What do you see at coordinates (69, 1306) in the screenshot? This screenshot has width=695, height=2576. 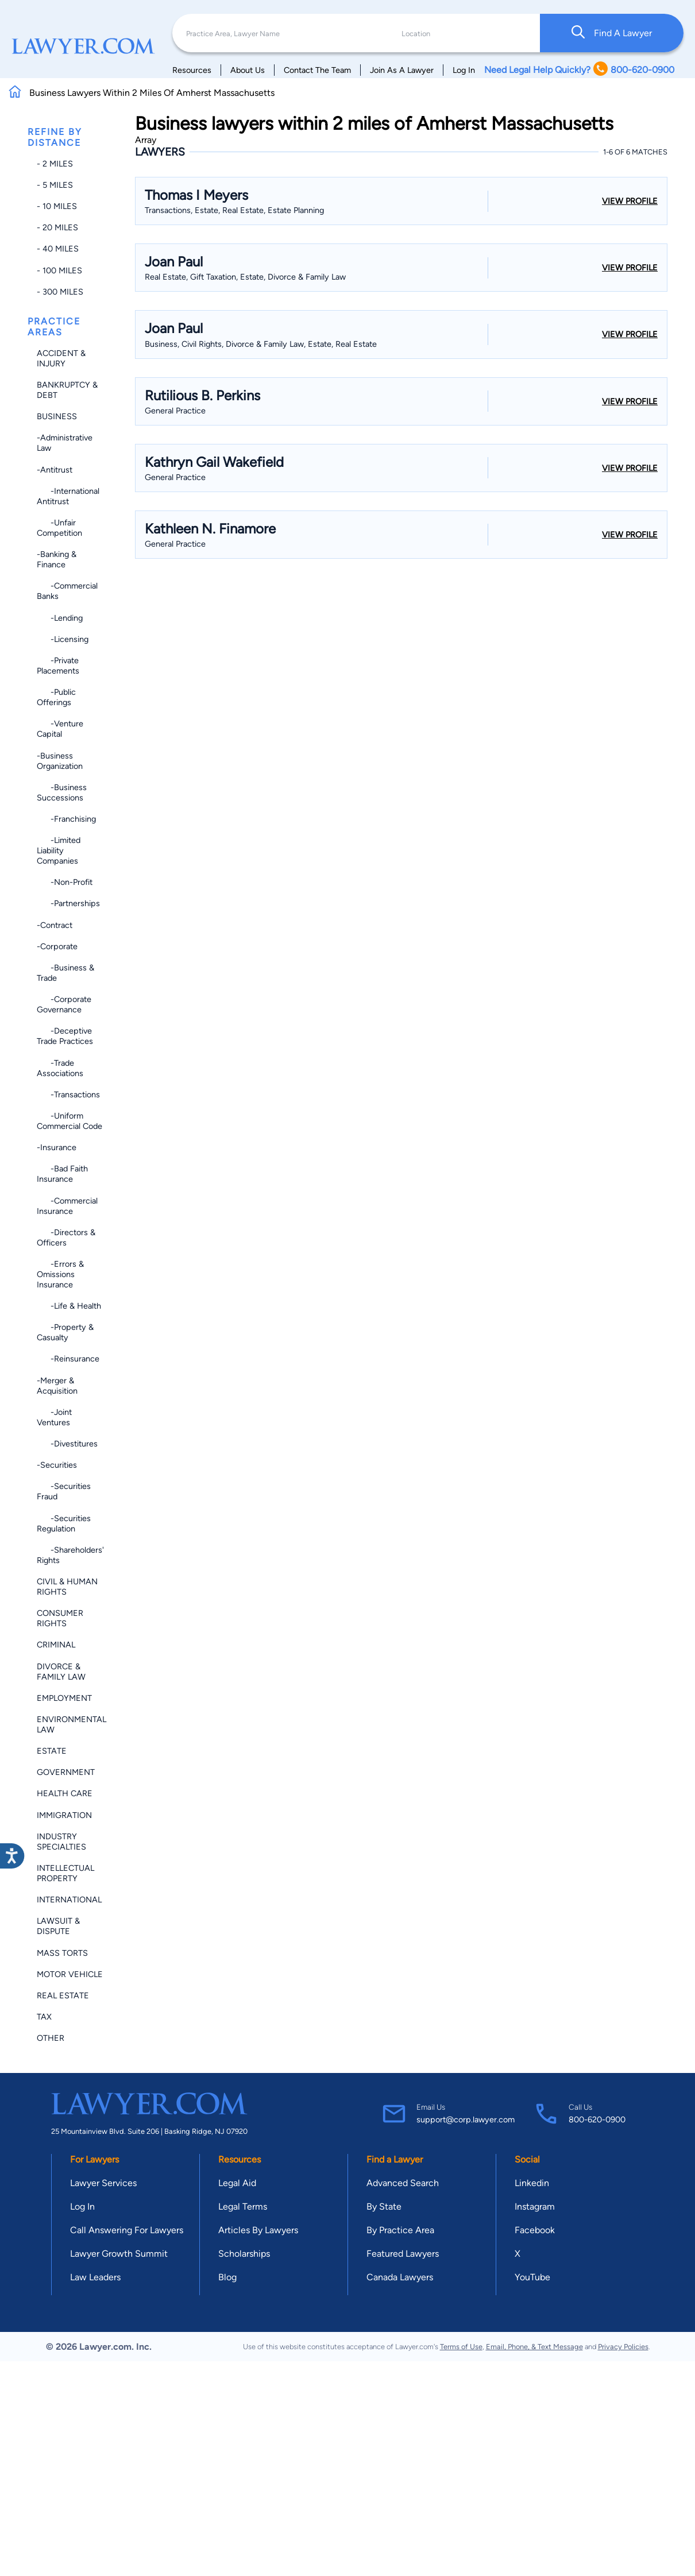 I see `-Life & Health` at bounding box center [69, 1306].